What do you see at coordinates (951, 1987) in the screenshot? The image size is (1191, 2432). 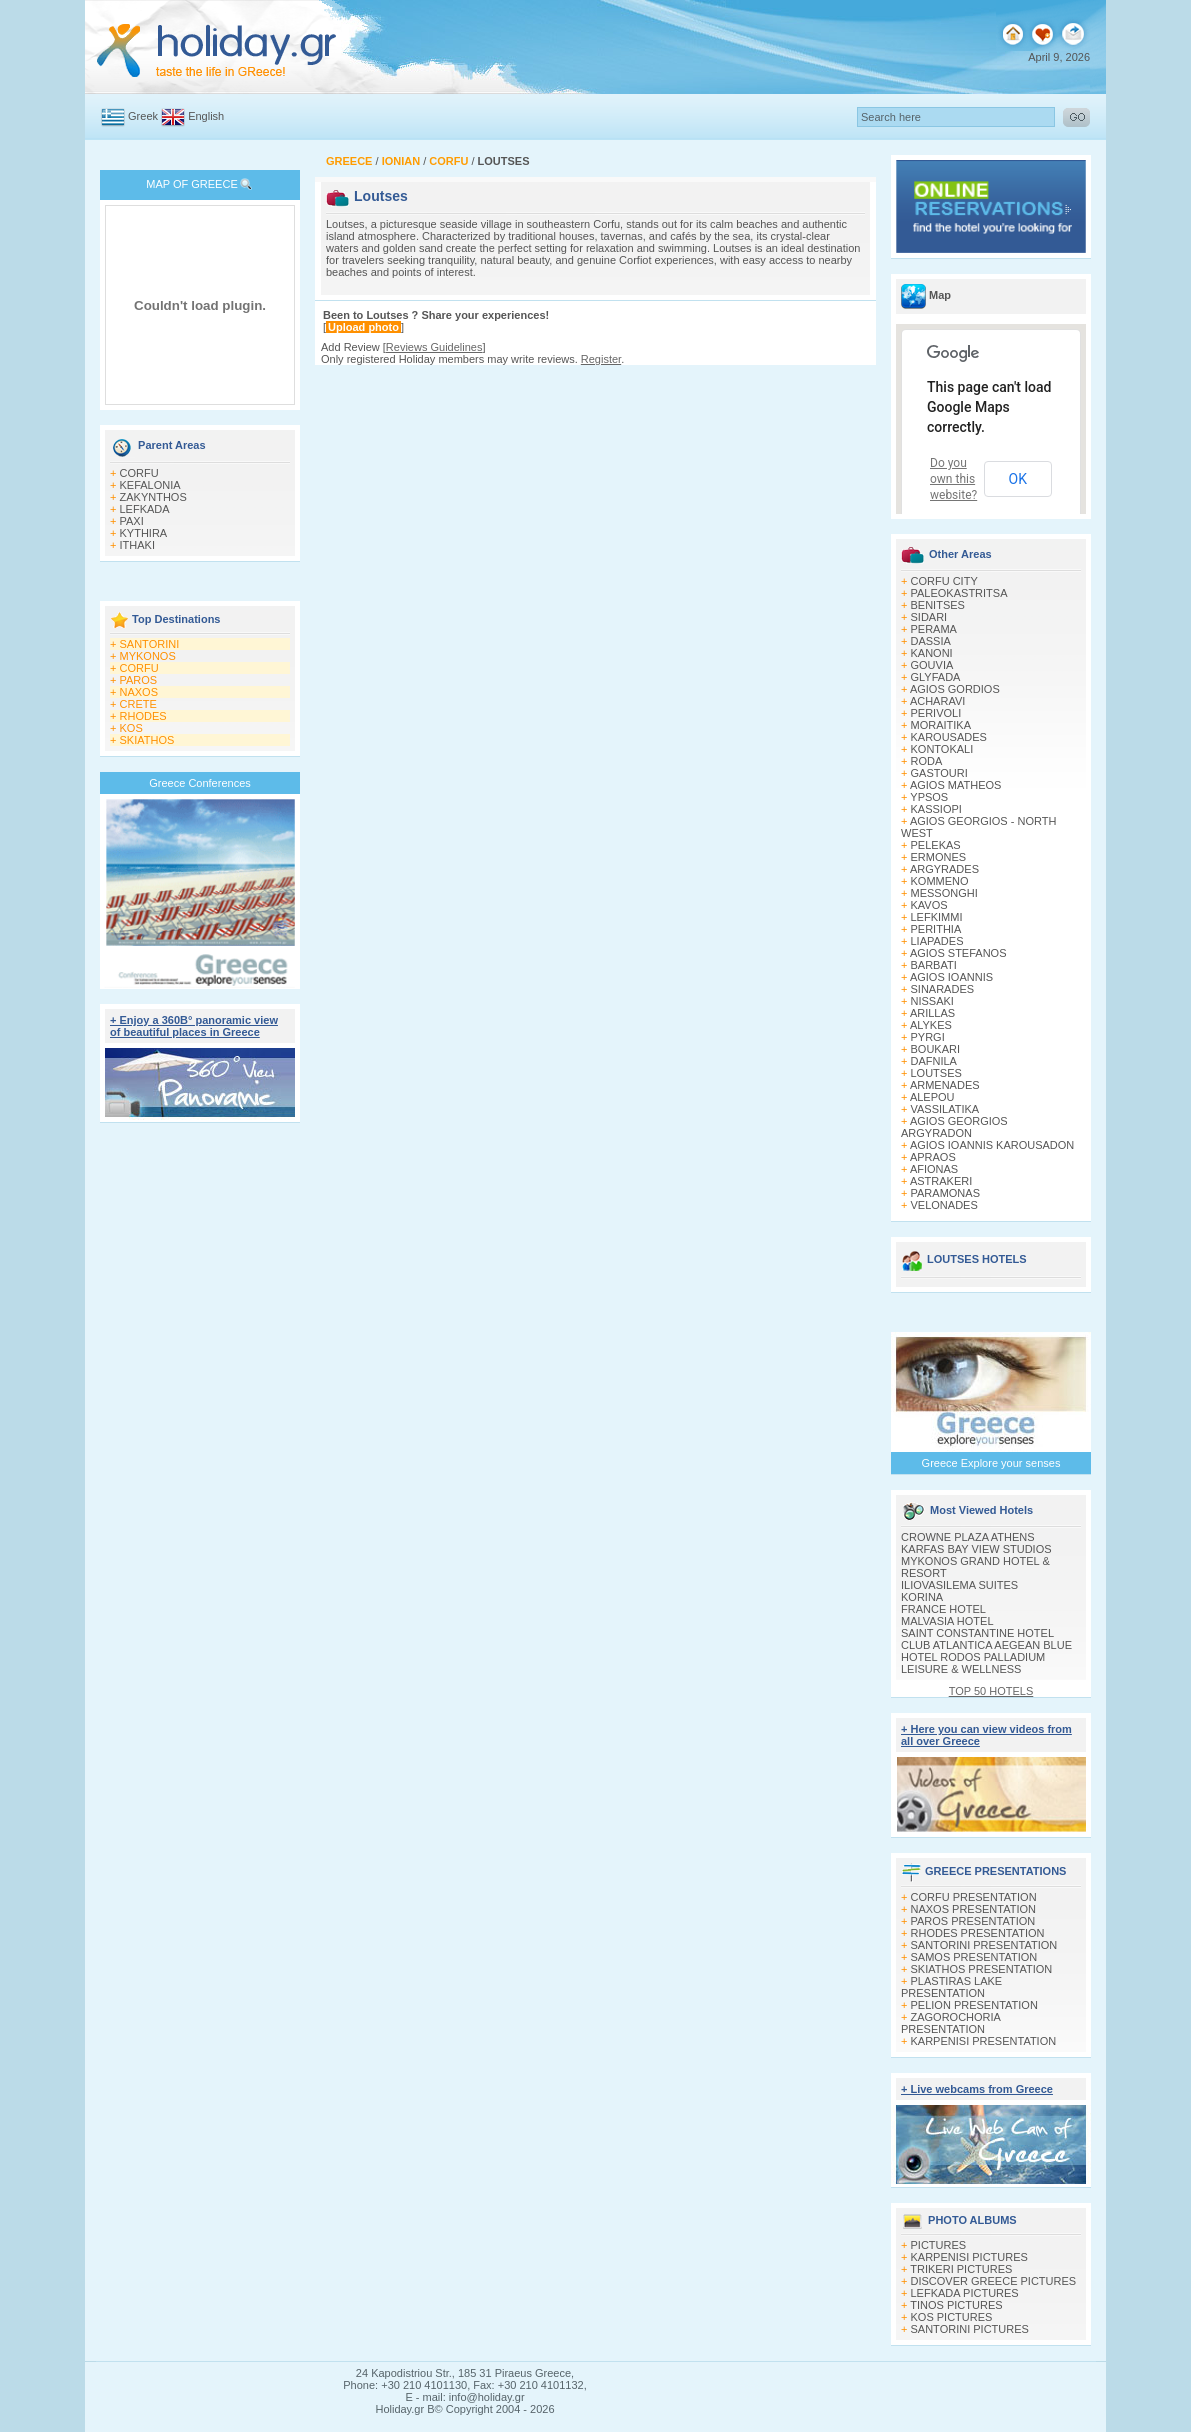 I see `PLASTIRAS LAKE PRESENTATION` at bounding box center [951, 1987].